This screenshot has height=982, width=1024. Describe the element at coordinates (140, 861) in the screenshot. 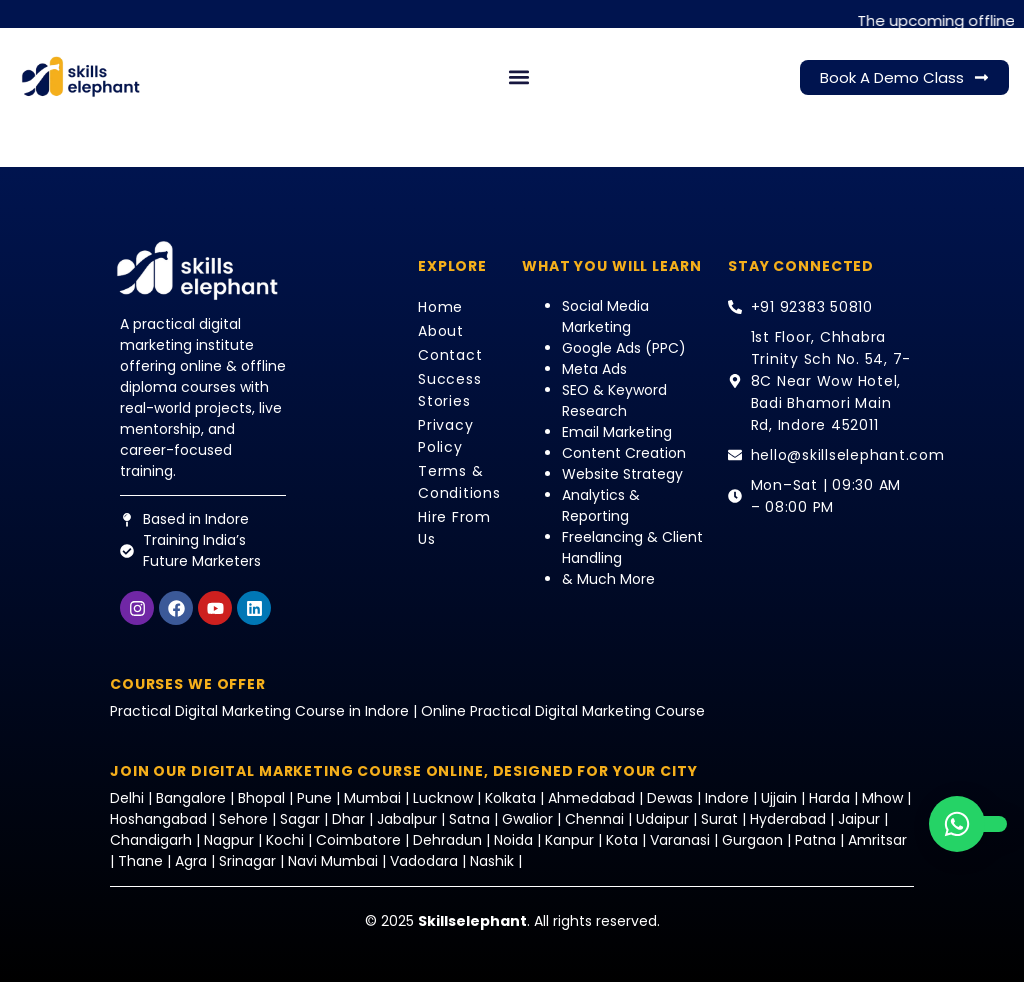

I see `Thane` at that location.